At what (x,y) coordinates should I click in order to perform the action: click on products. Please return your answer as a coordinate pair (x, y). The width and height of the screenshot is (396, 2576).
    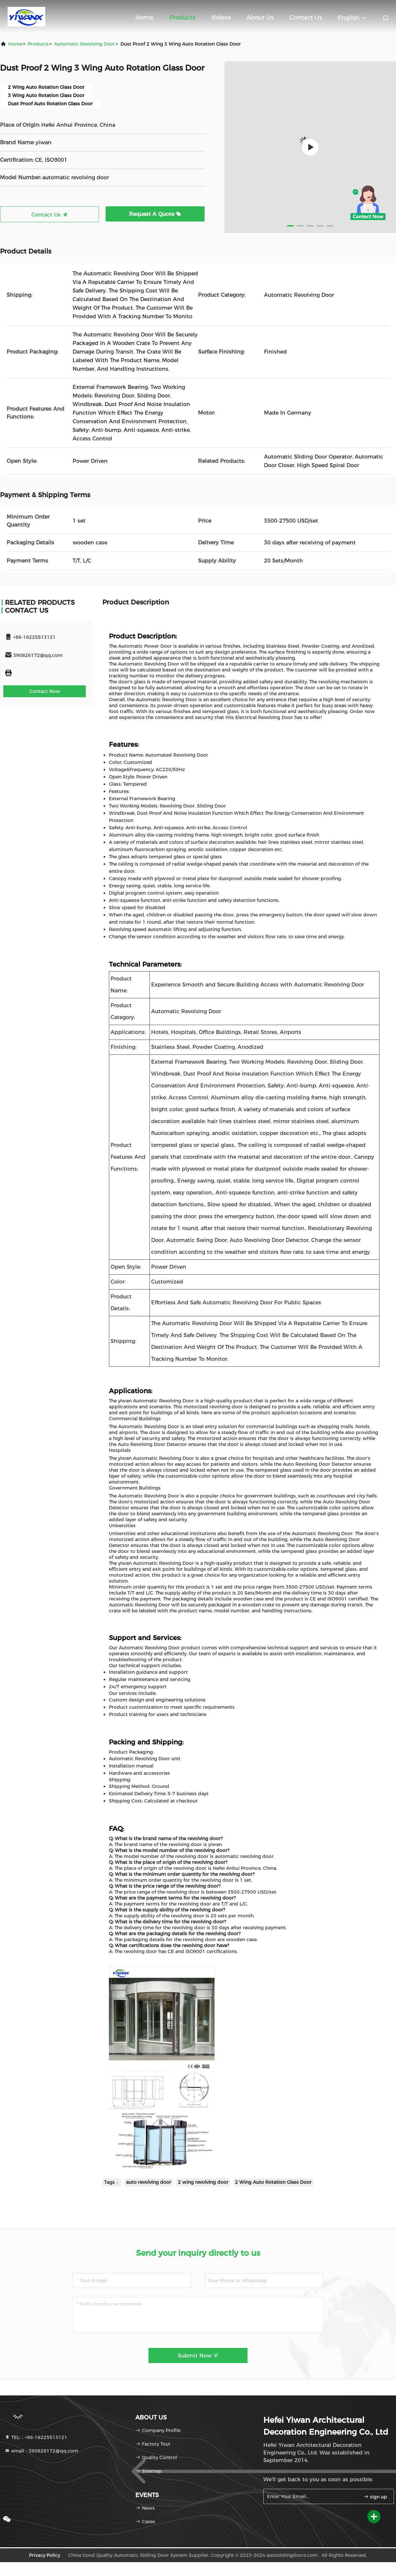
    Looking at the image, I should click on (38, 44).